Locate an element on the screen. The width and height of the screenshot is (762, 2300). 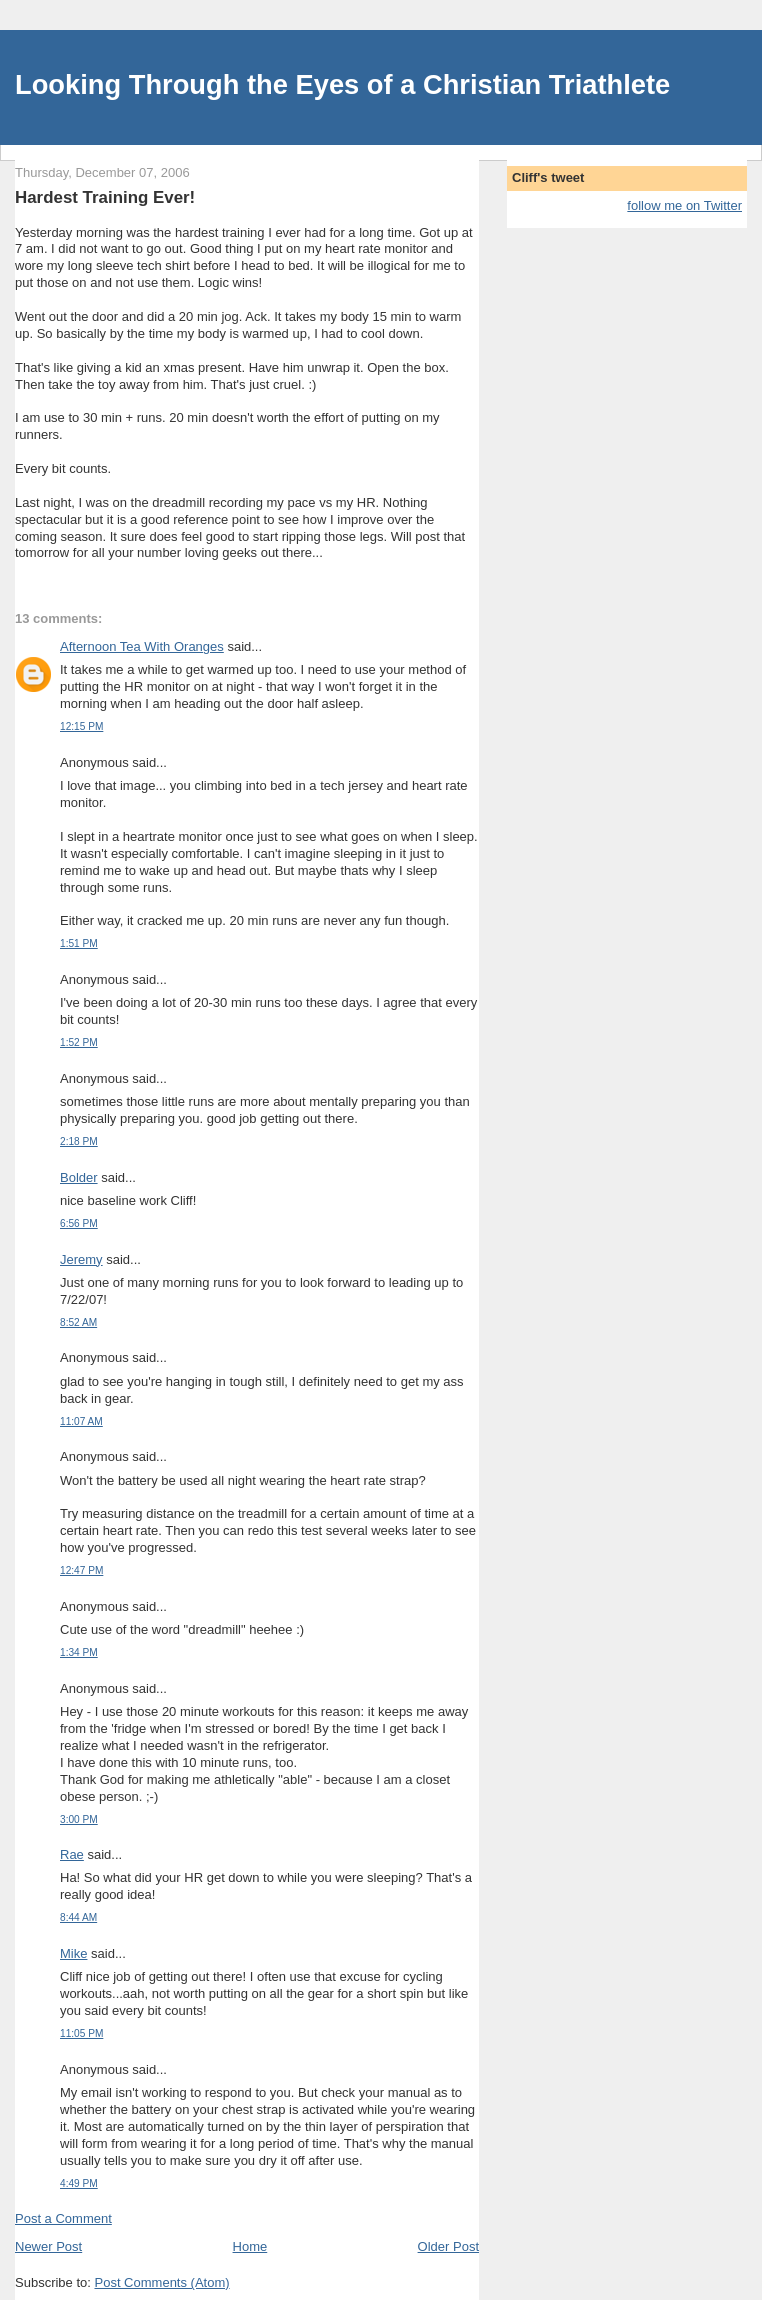
Afternoon Tea With Oranges is located at coordinates (142, 646).